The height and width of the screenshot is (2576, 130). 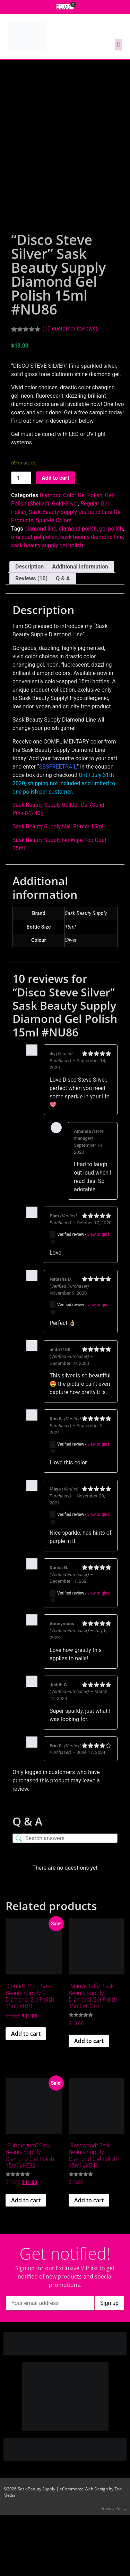 What do you see at coordinates (21, 538) in the screenshot?
I see `[Product quantity]` at bounding box center [21, 538].